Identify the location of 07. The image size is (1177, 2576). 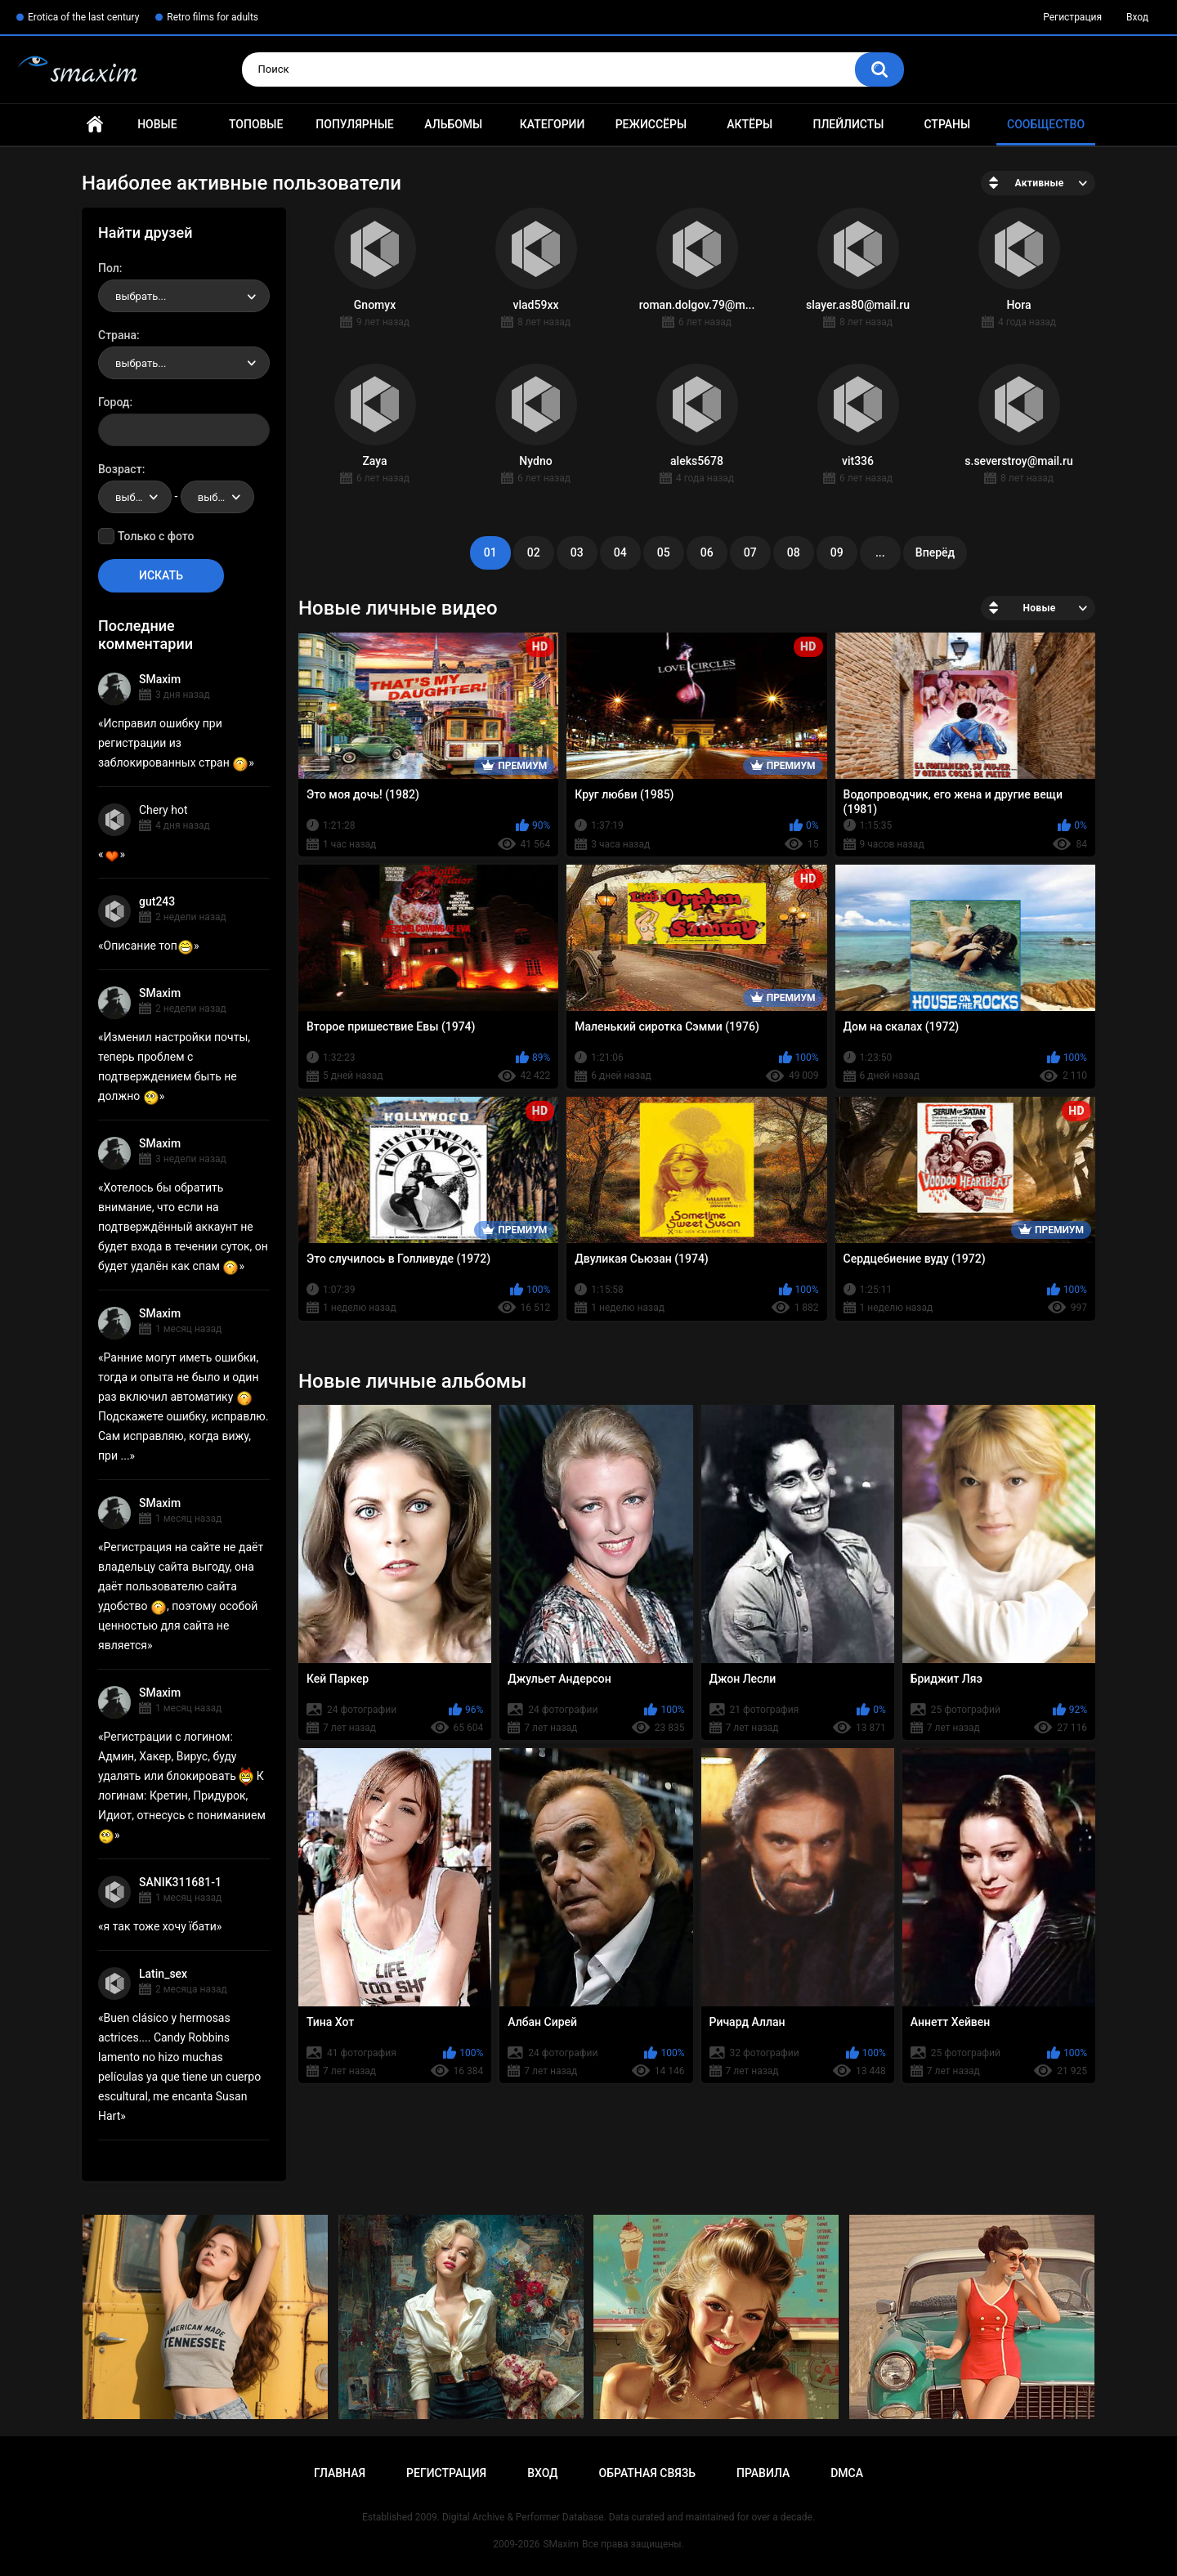
(750, 552).